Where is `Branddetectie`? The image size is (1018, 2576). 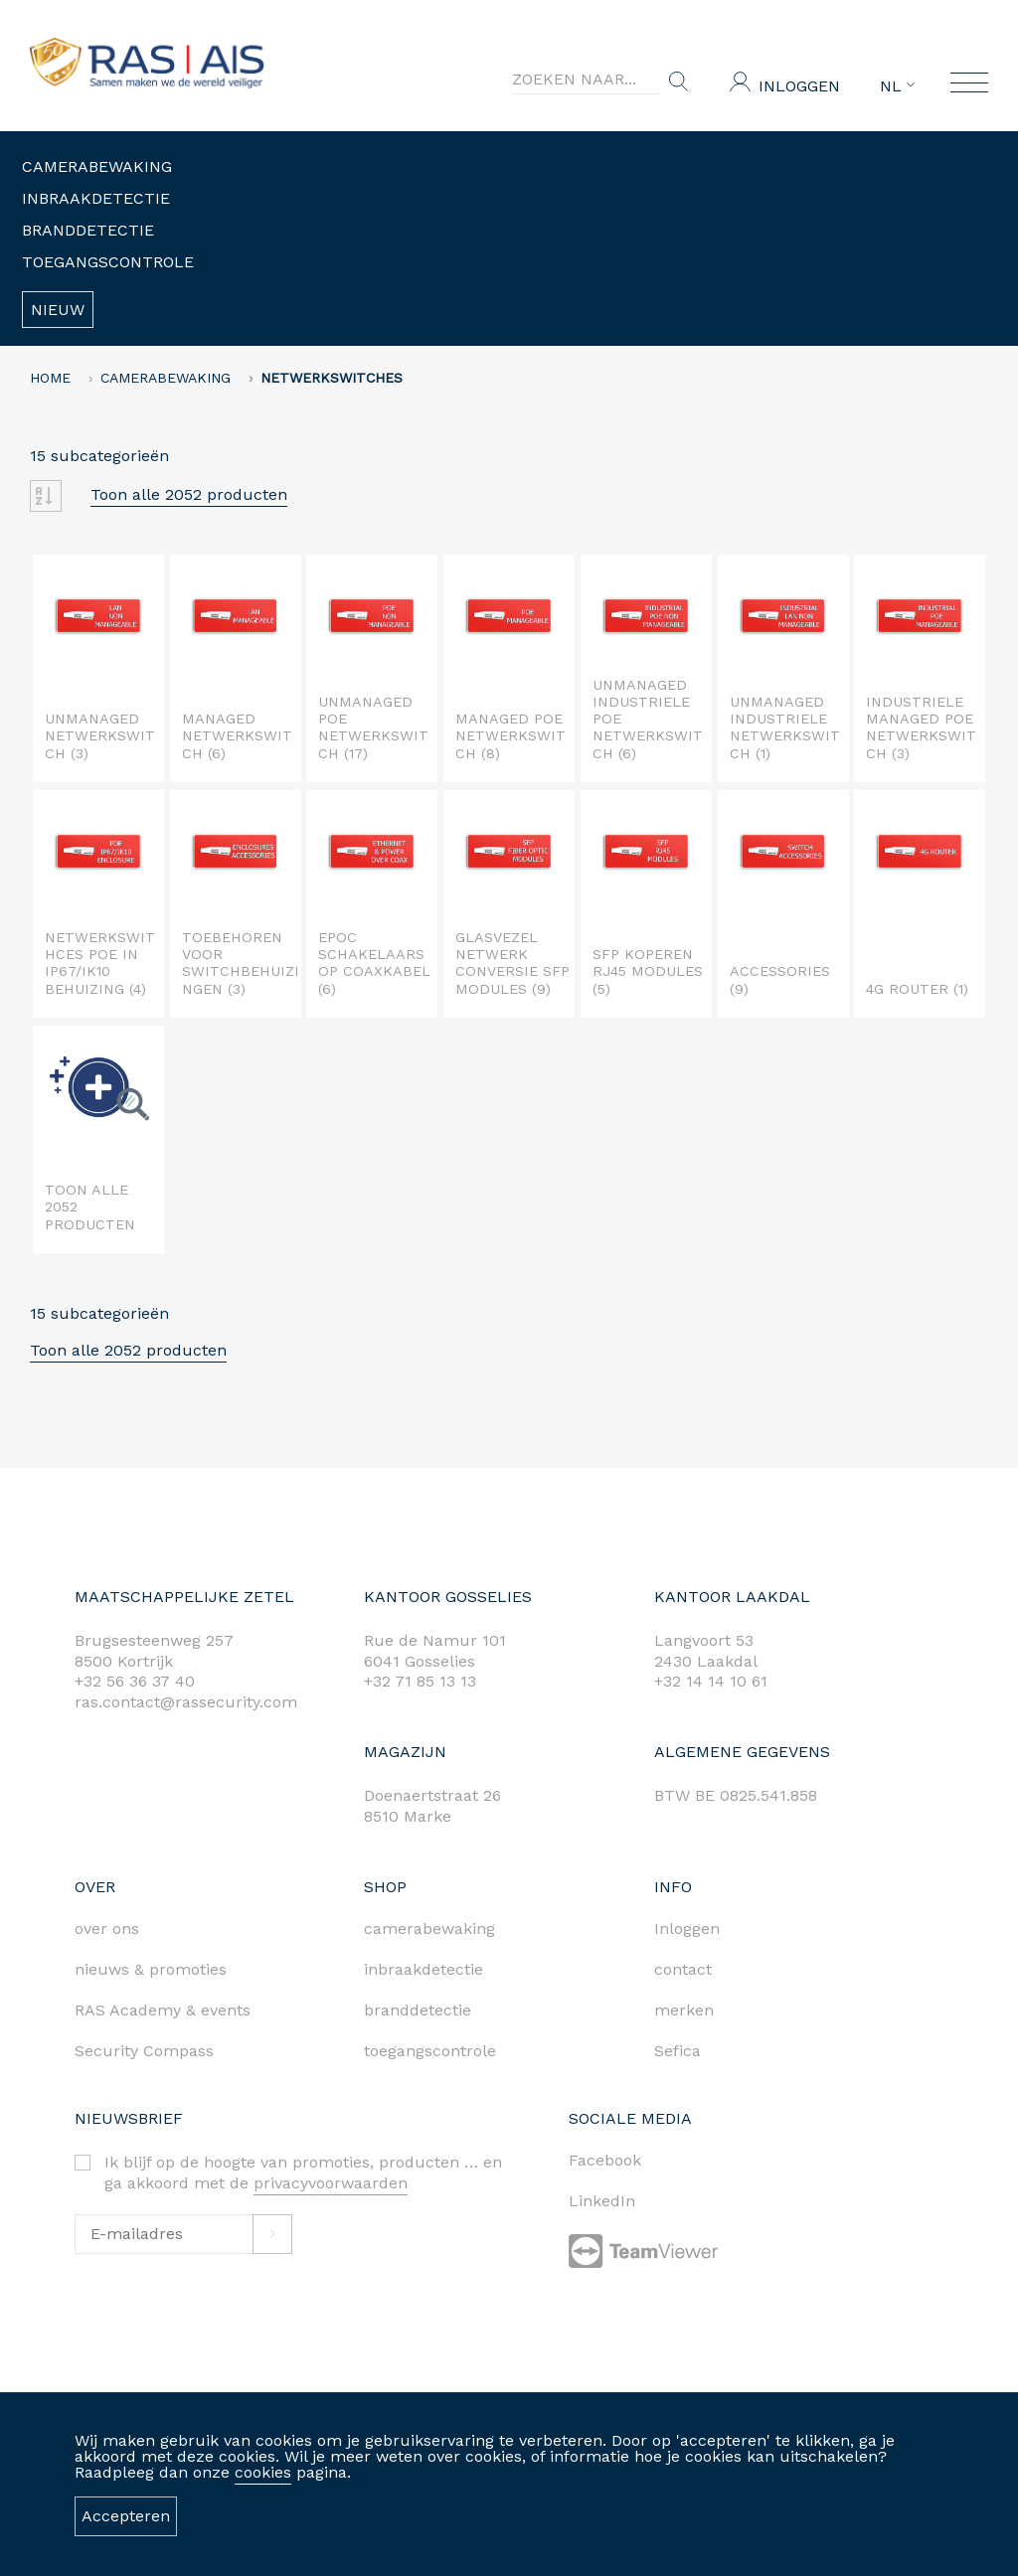 Branddetectie is located at coordinates (88, 230).